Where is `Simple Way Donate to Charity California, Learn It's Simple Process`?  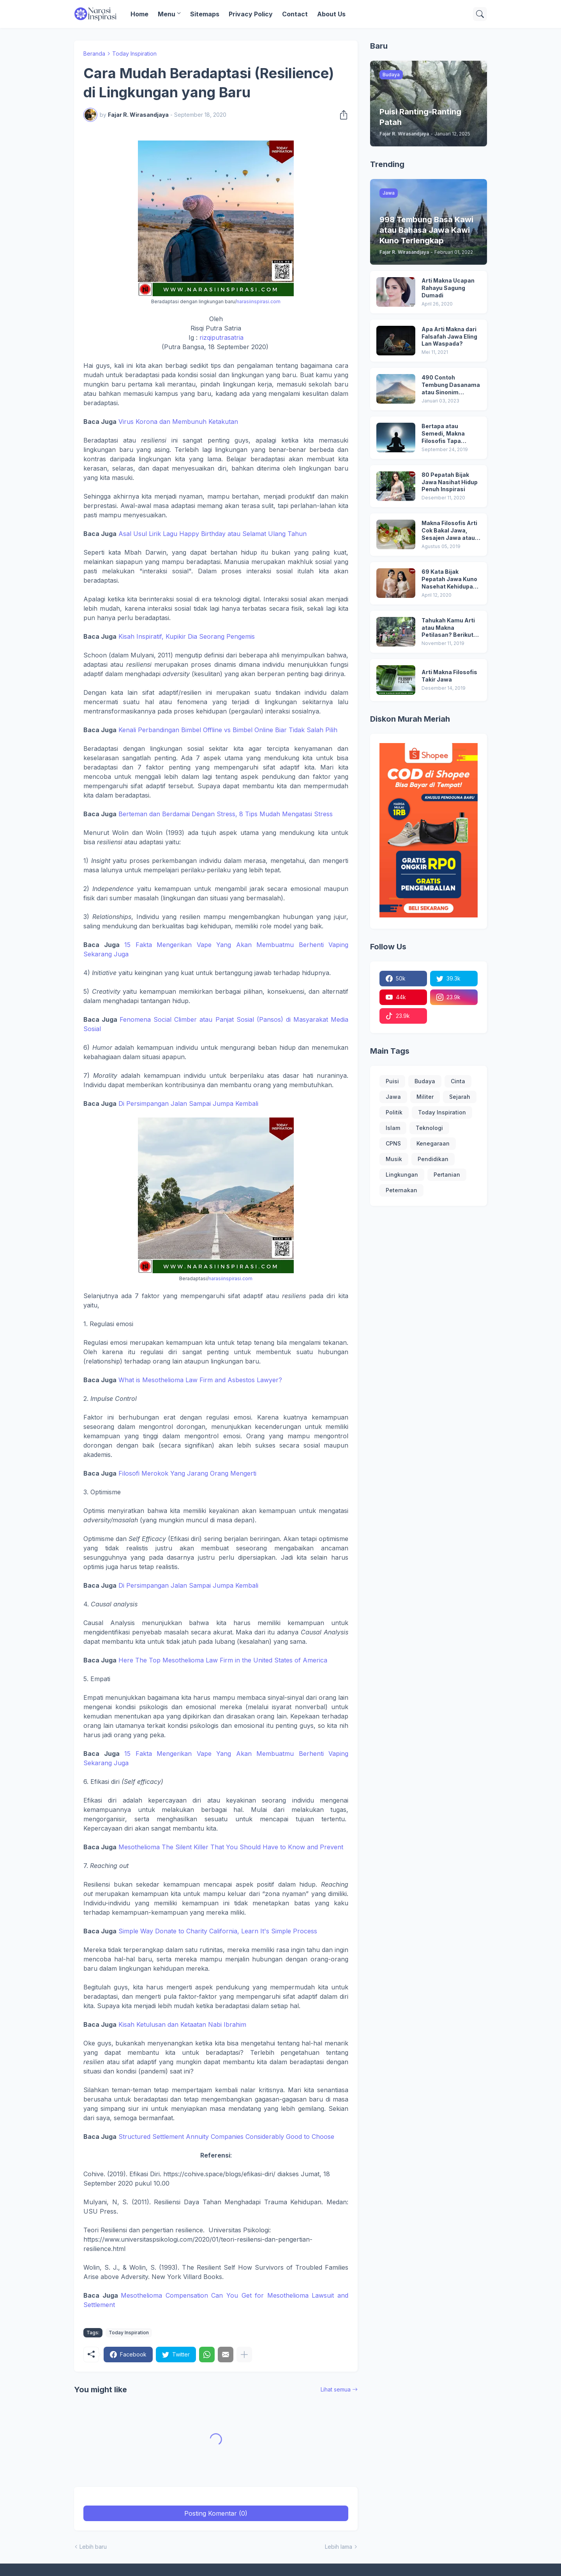
Simple Way Donate to Charity California, Learn It's Simple Process is located at coordinates (217, 1931).